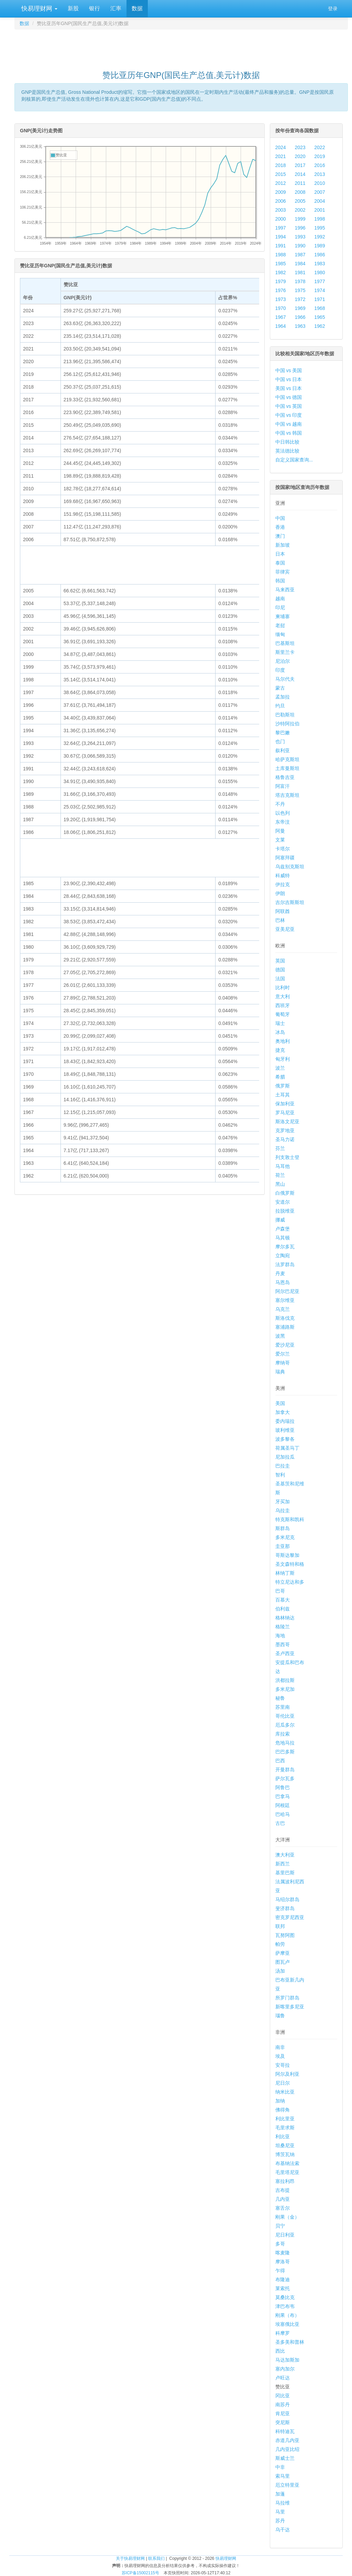 This screenshot has height=2576, width=352. What do you see at coordinates (287, 1157) in the screenshot?
I see `列支敦士登` at bounding box center [287, 1157].